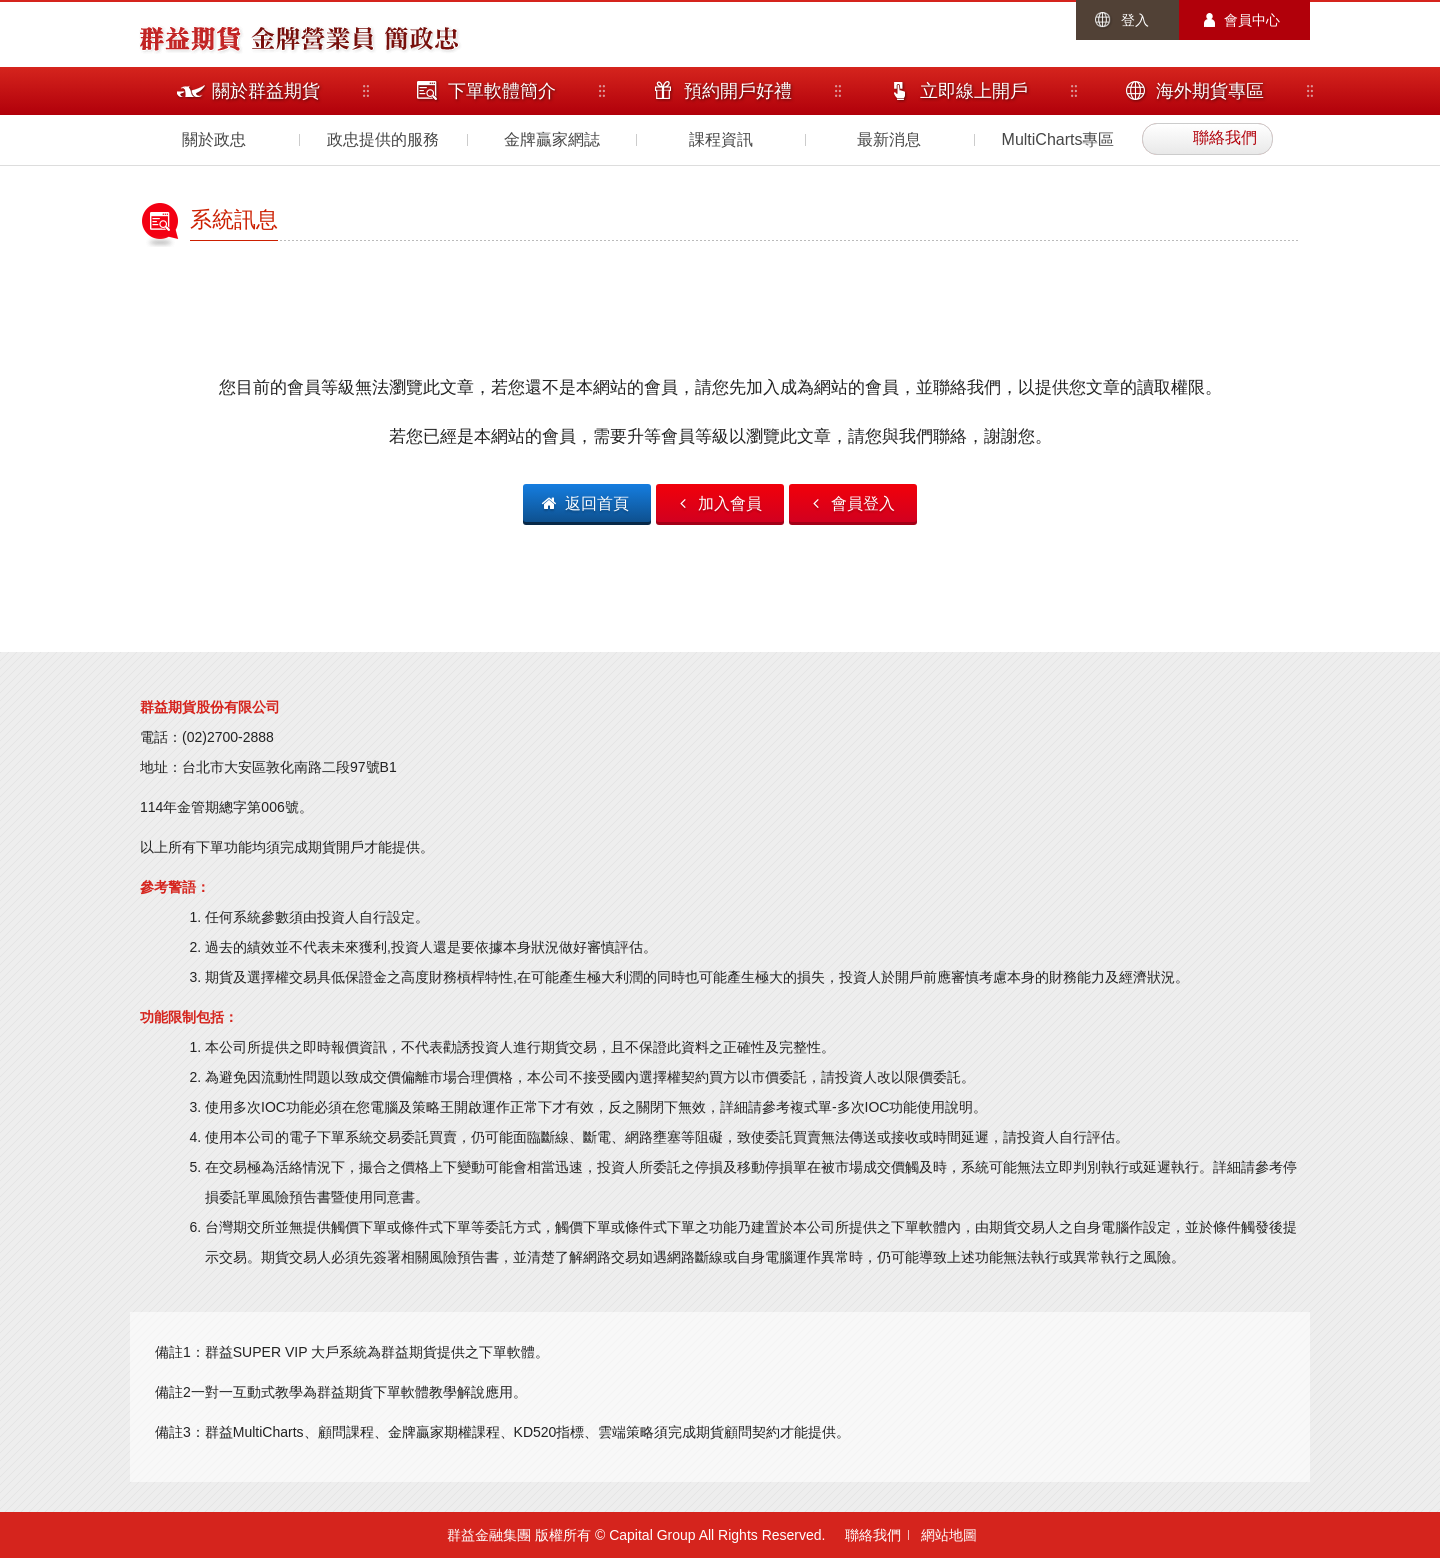  I want to click on MultiCharts專區, so click(1058, 139).